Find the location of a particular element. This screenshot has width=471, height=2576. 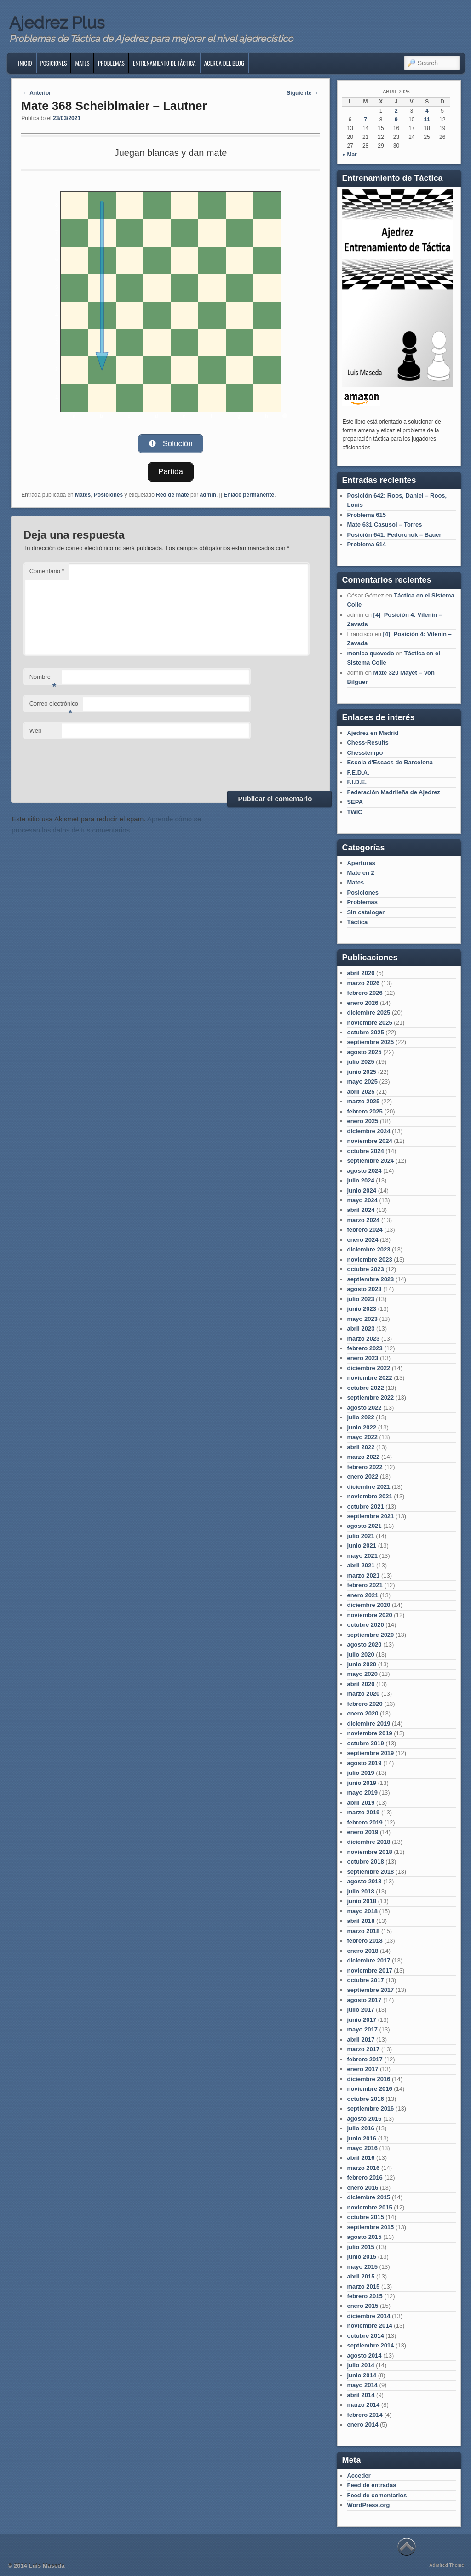

octubre 2016 is located at coordinates (365, 2098).